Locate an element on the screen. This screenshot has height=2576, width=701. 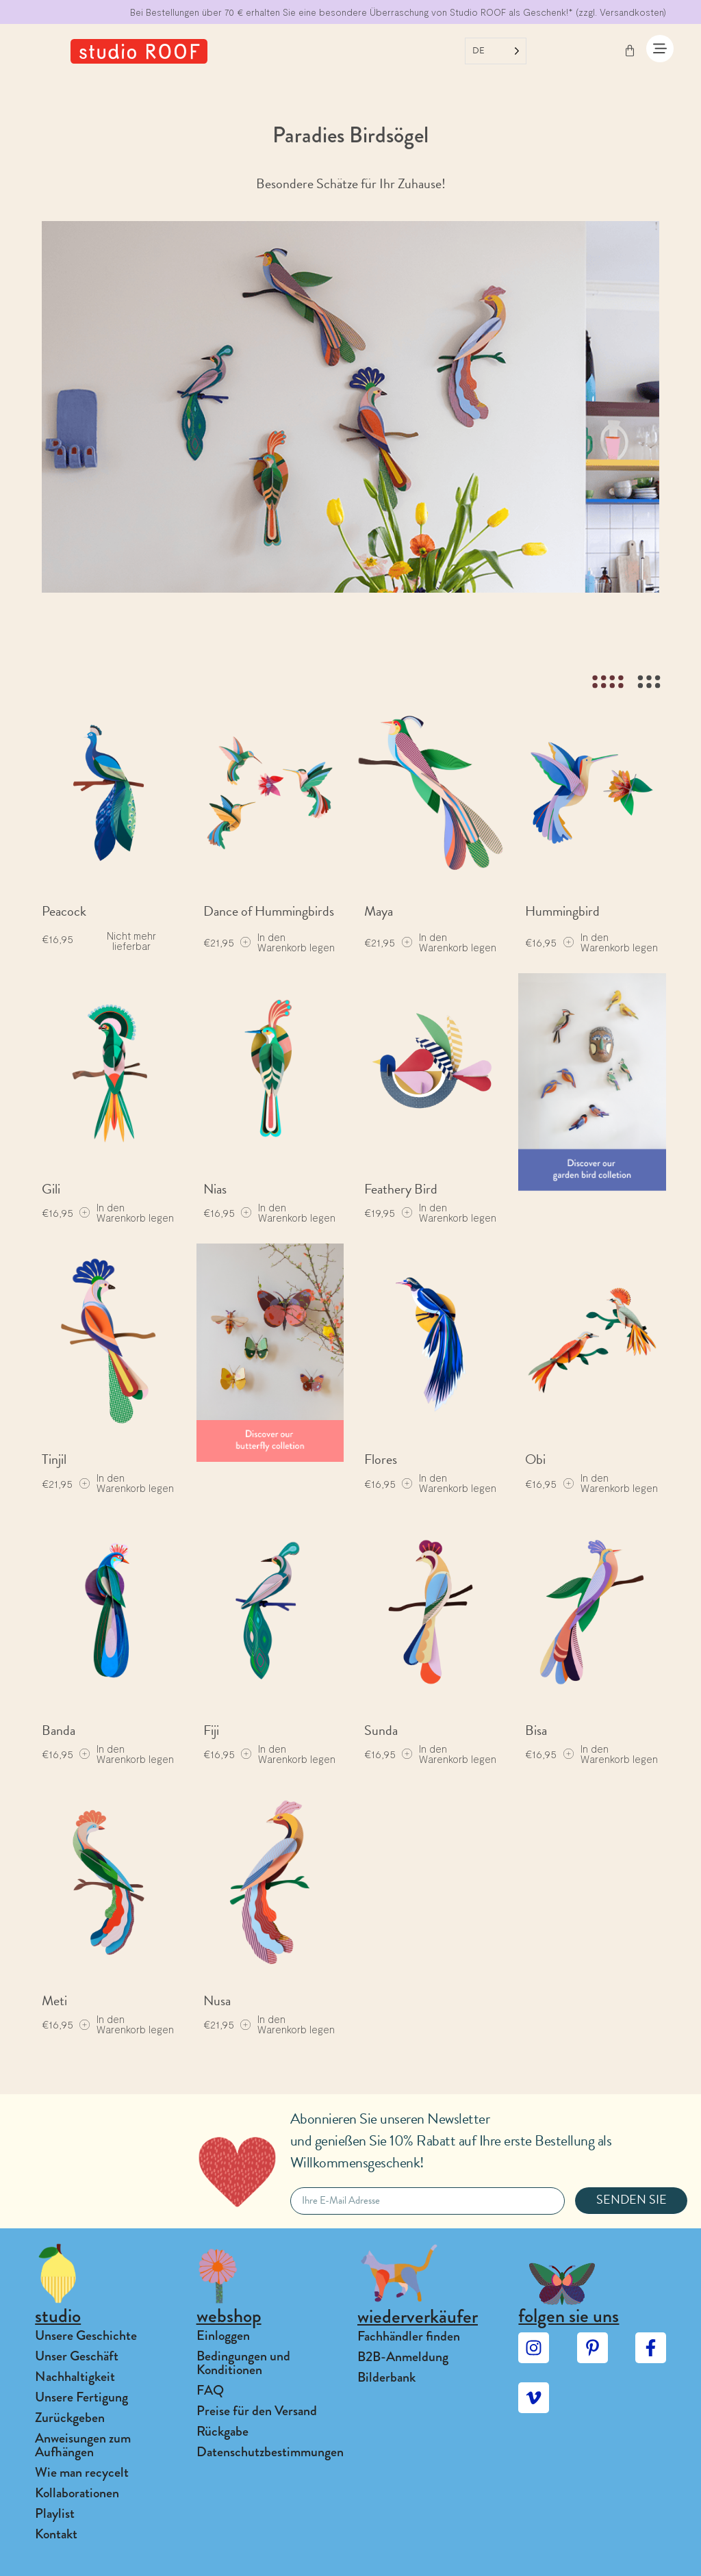
Kontakt is located at coordinates (56, 2534).